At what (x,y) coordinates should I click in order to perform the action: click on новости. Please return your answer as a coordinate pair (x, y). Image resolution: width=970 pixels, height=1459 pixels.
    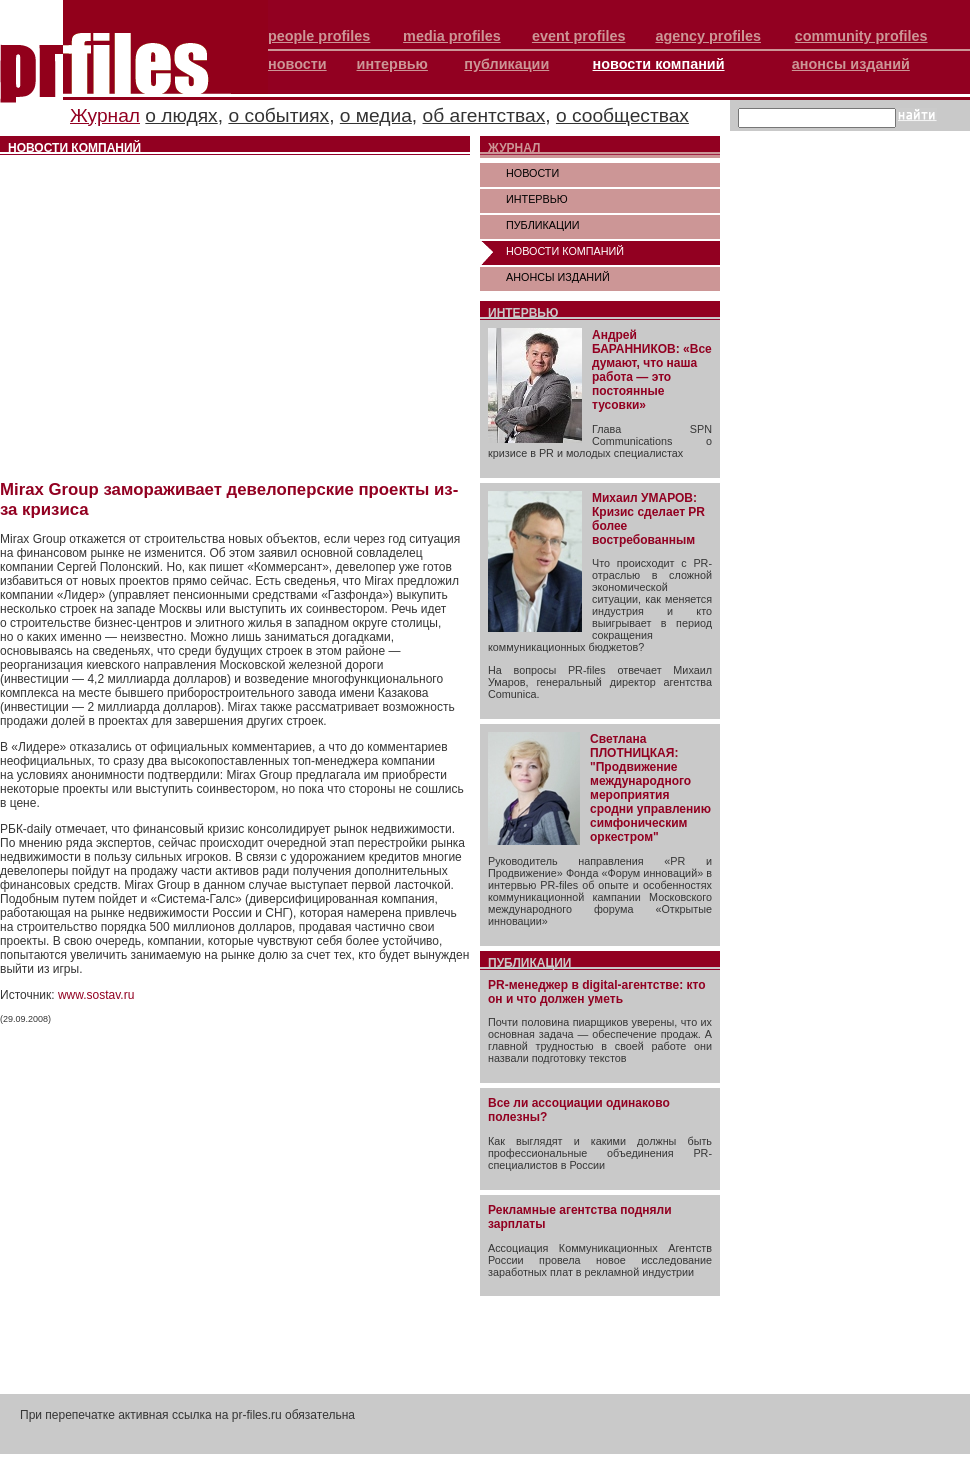
    Looking at the image, I should click on (297, 64).